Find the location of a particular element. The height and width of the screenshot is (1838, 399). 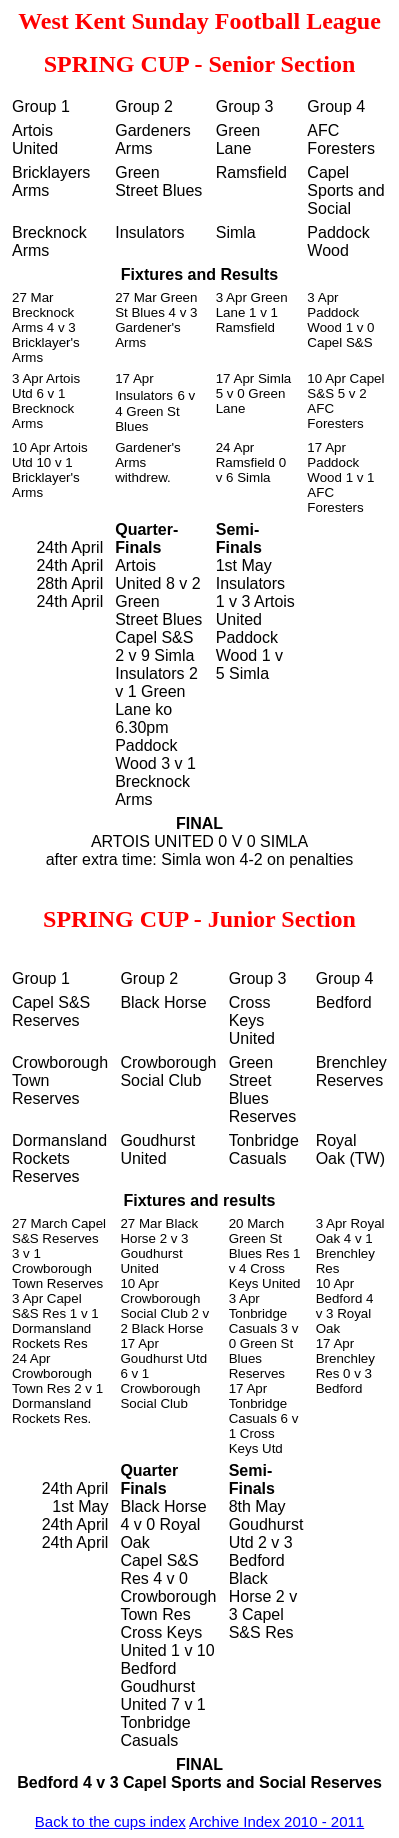

Archive Index 2010 - 2011 is located at coordinates (276, 1821).